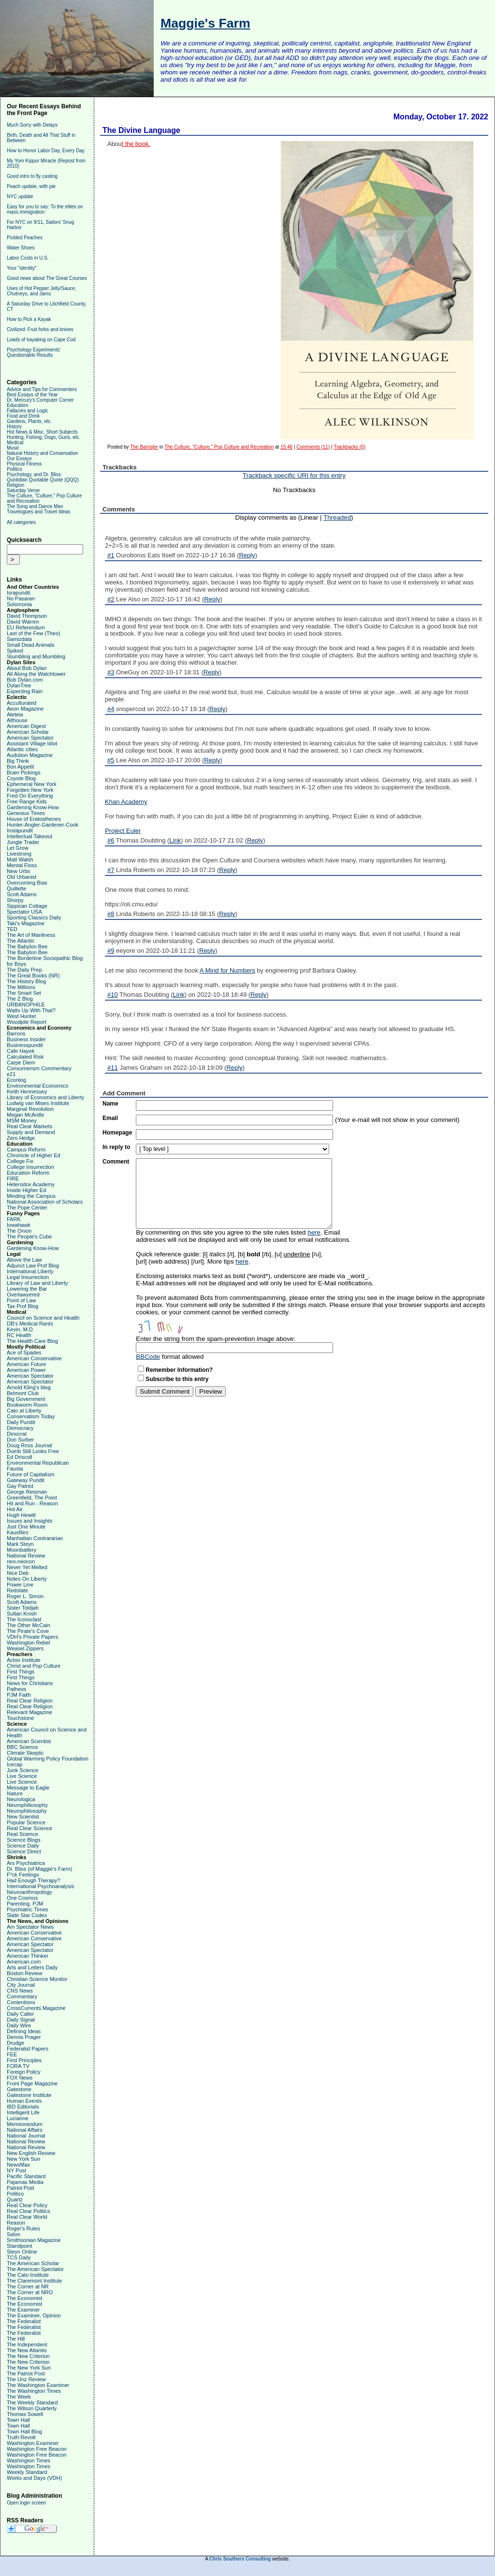 Image resolution: width=495 pixels, height=2576 pixels. Describe the element at coordinates (18, 848) in the screenshot. I see `Let Grow` at that location.